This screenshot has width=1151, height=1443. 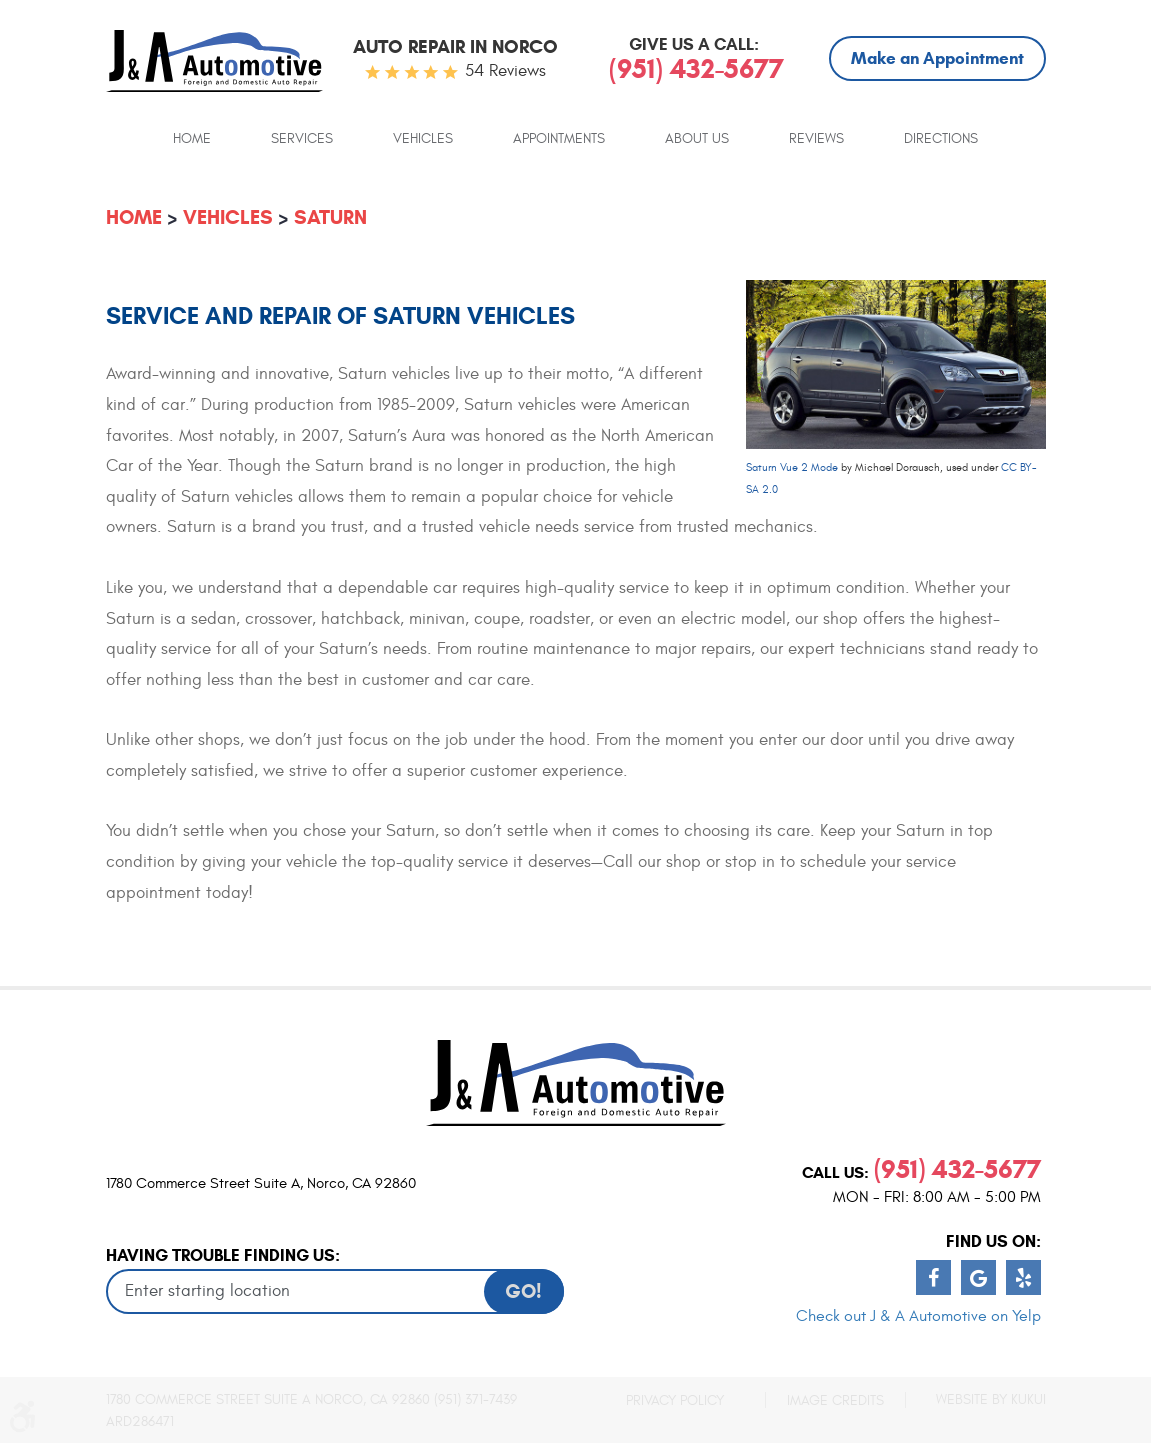 What do you see at coordinates (423, 139) in the screenshot?
I see `Vehicles` at bounding box center [423, 139].